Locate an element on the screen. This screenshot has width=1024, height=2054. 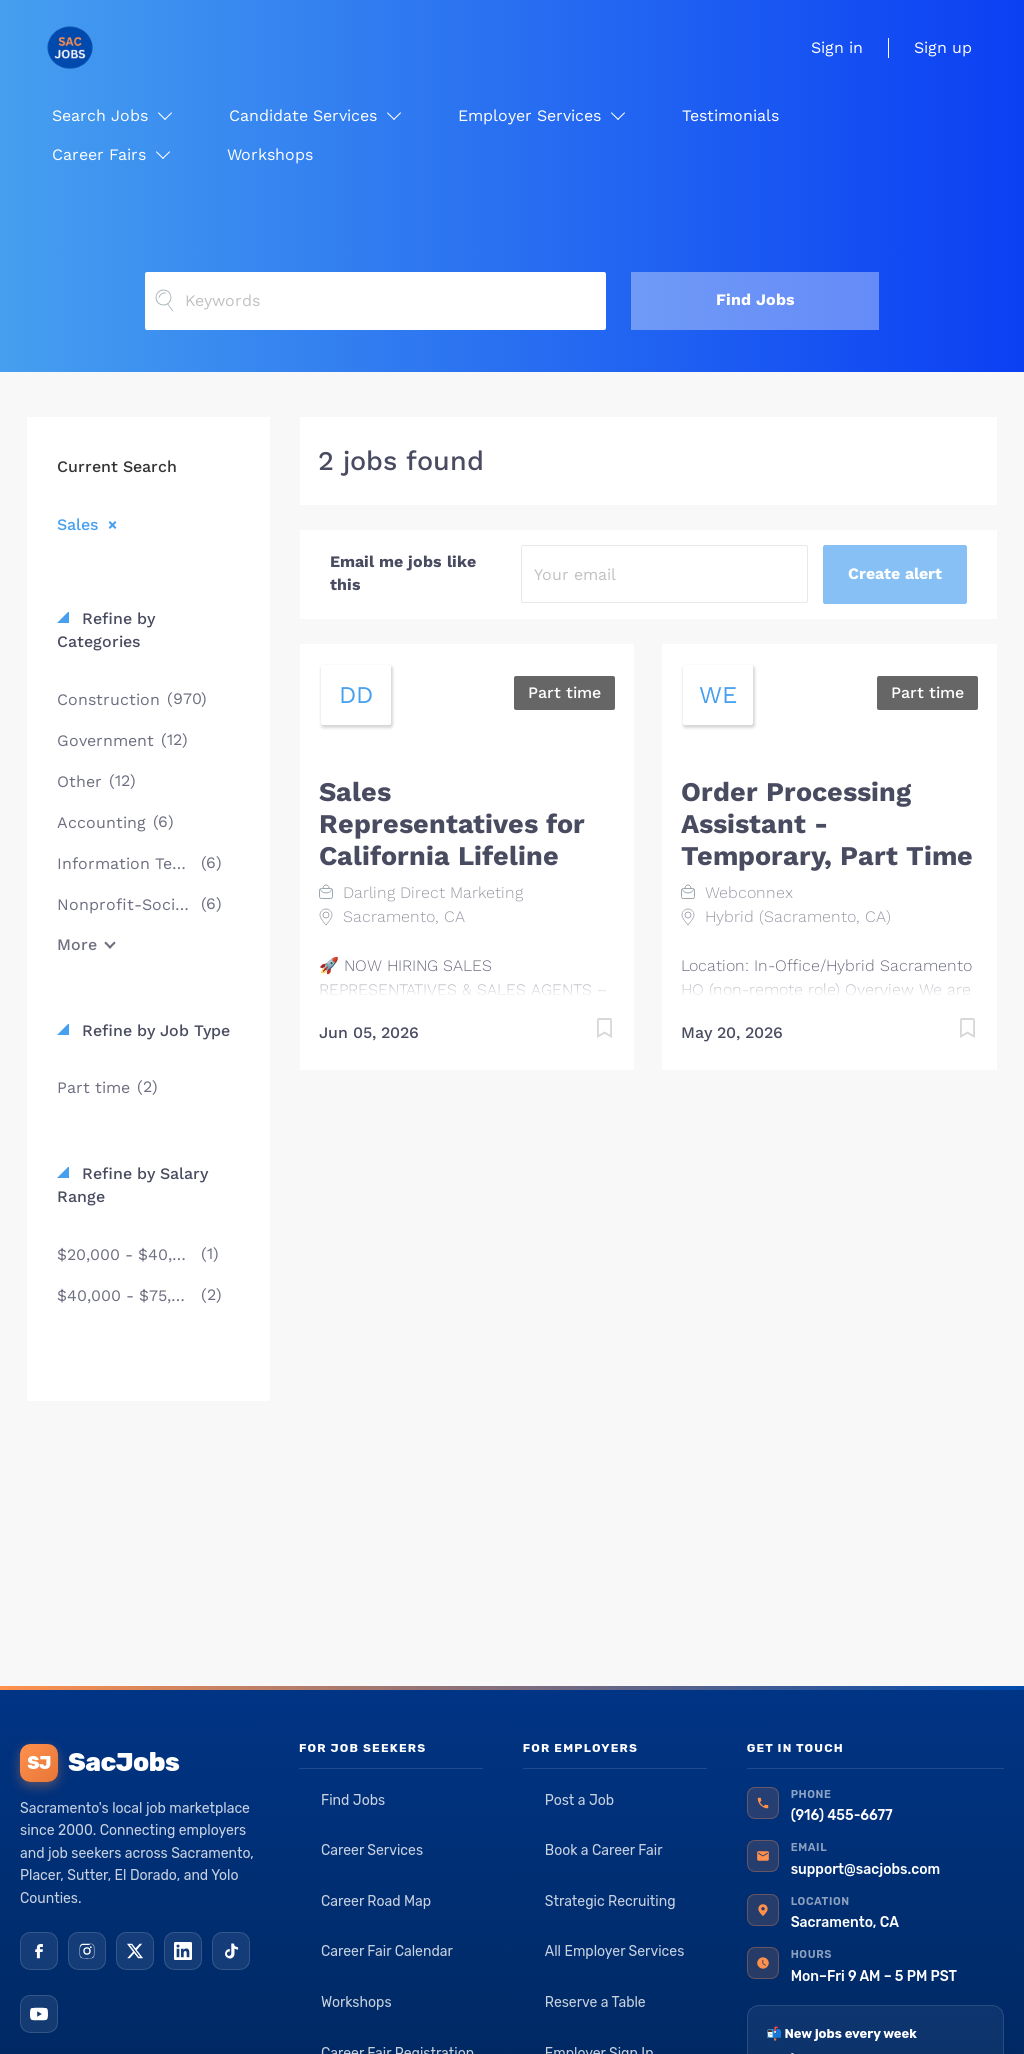
Sign in is located at coordinates (837, 47).